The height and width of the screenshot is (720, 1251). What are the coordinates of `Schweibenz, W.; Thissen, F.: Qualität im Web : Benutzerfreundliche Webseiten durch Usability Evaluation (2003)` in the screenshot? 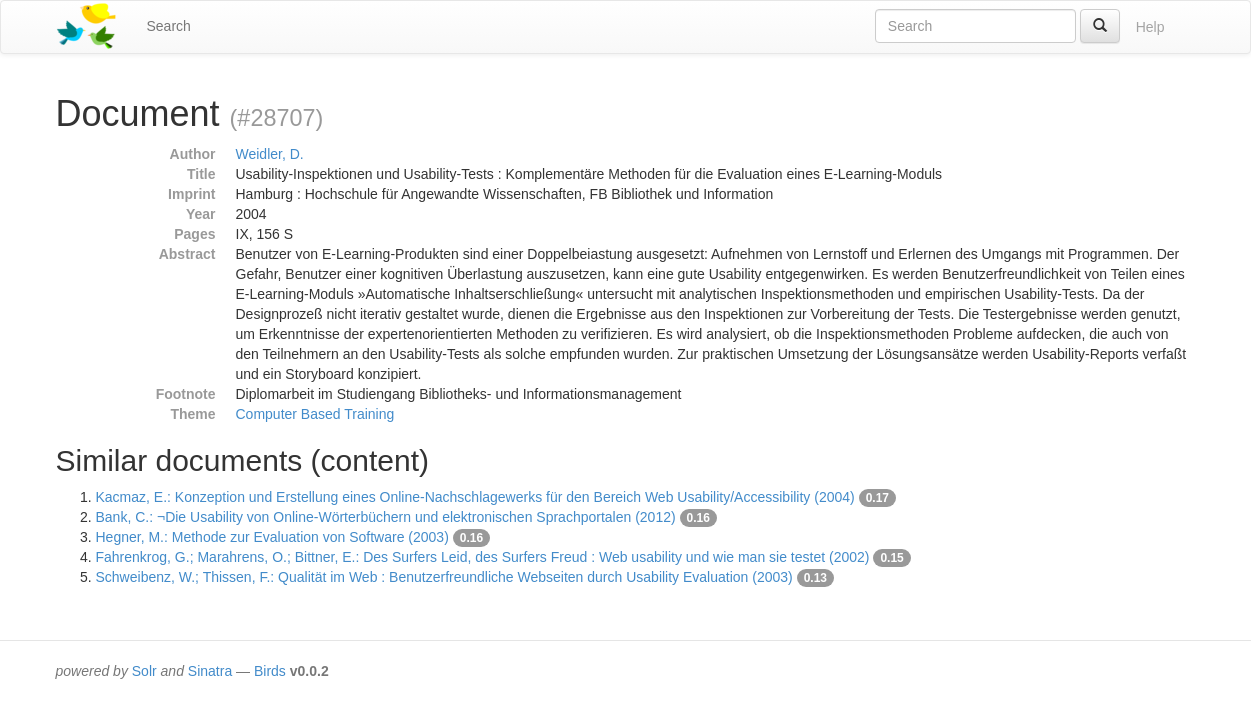 It's located at (444, 577).